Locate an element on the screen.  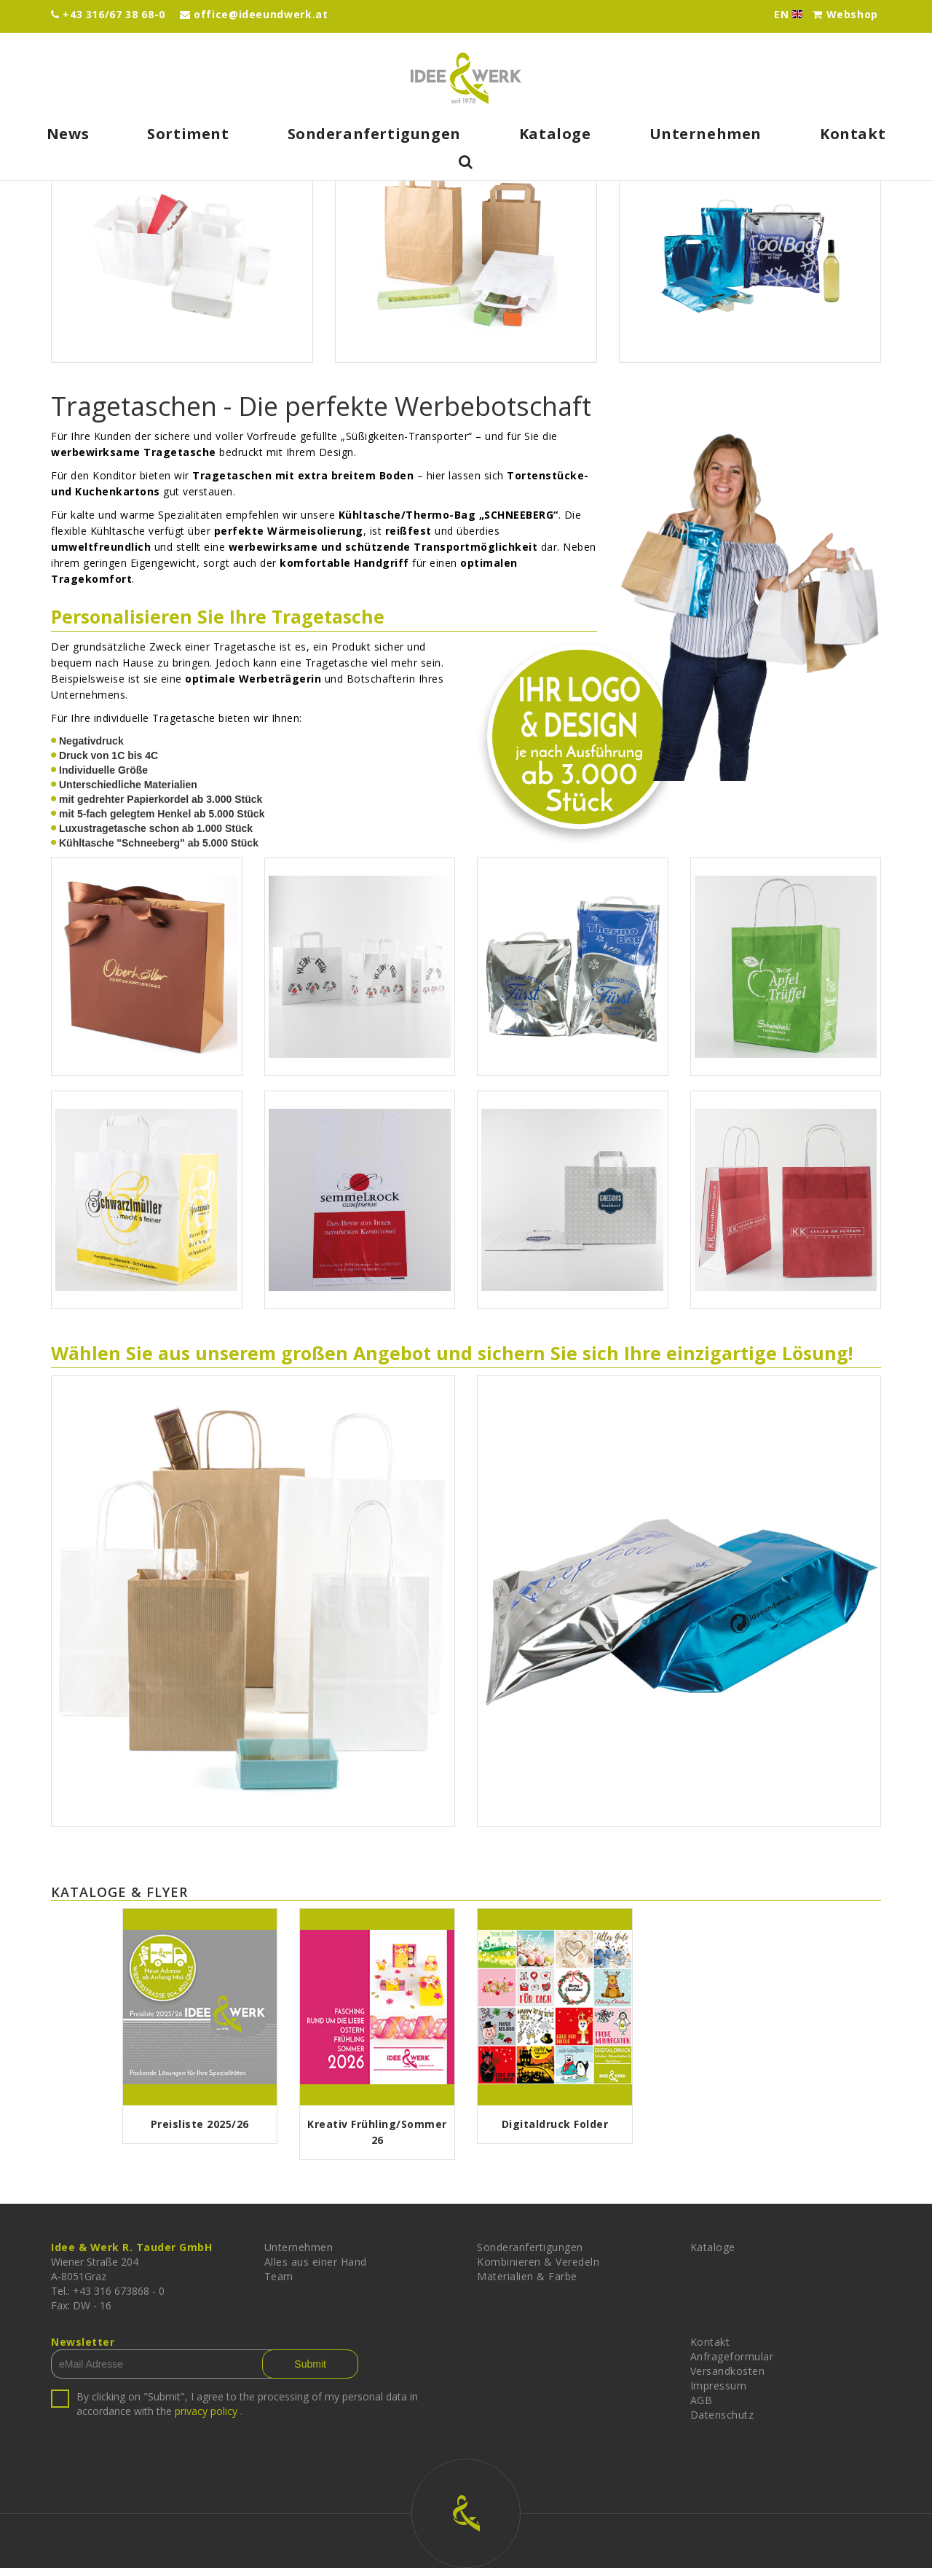
office@ideeundwerk.at is located at coordinates (254, 14).